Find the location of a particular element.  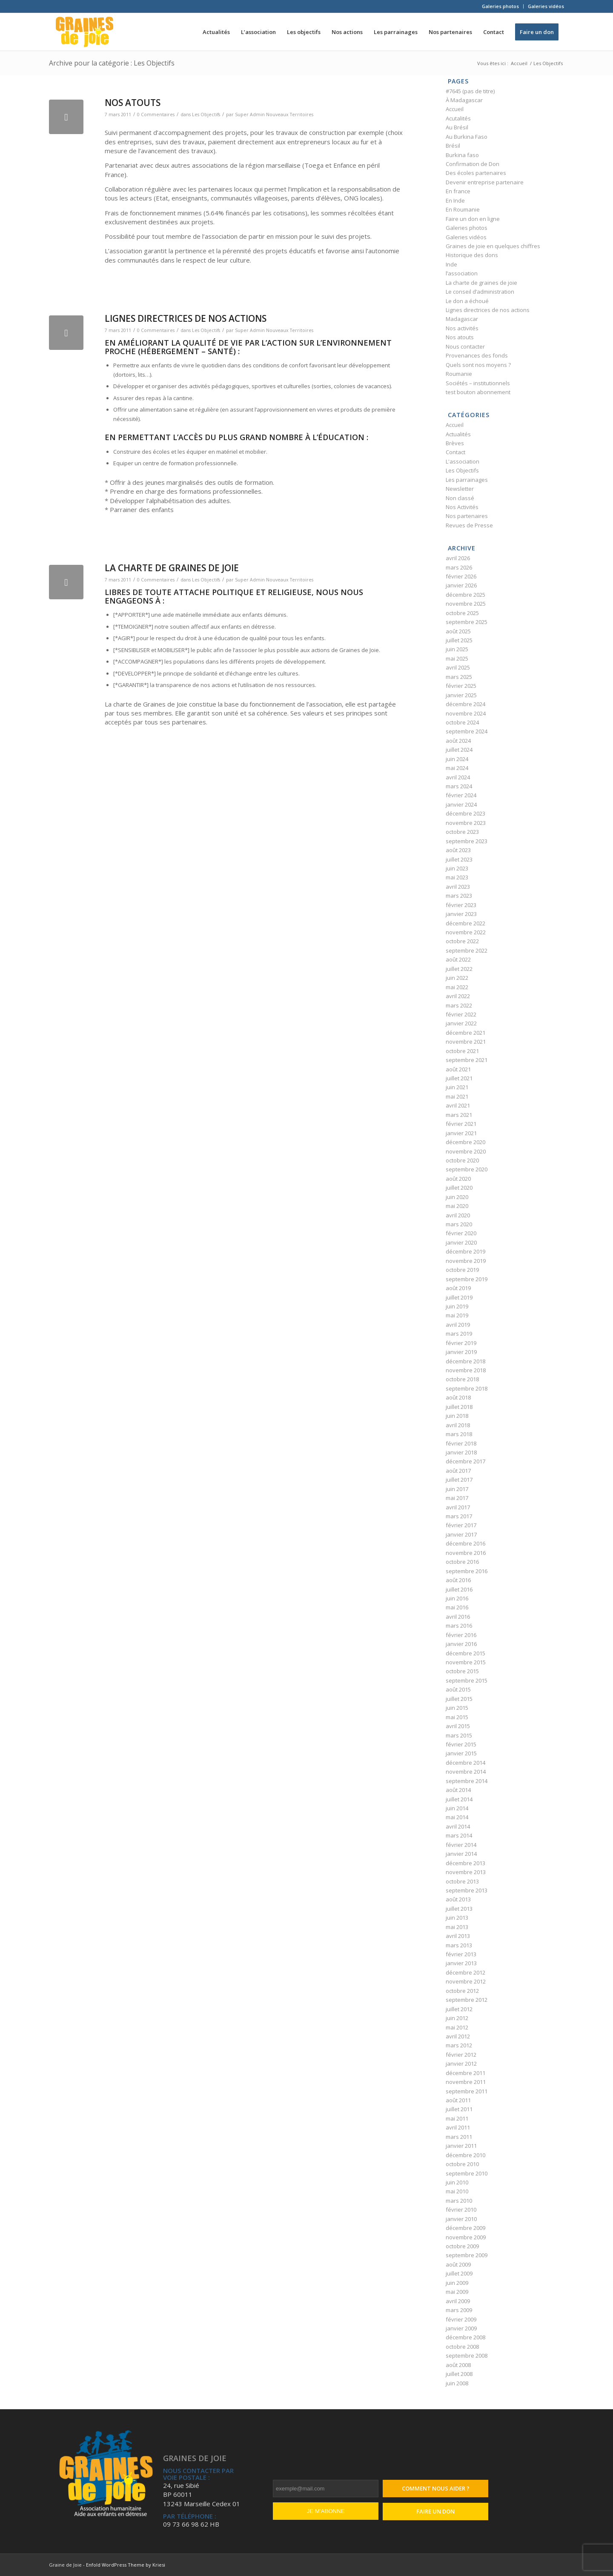

septembre 2021 is located at coordinates (466, 1060).